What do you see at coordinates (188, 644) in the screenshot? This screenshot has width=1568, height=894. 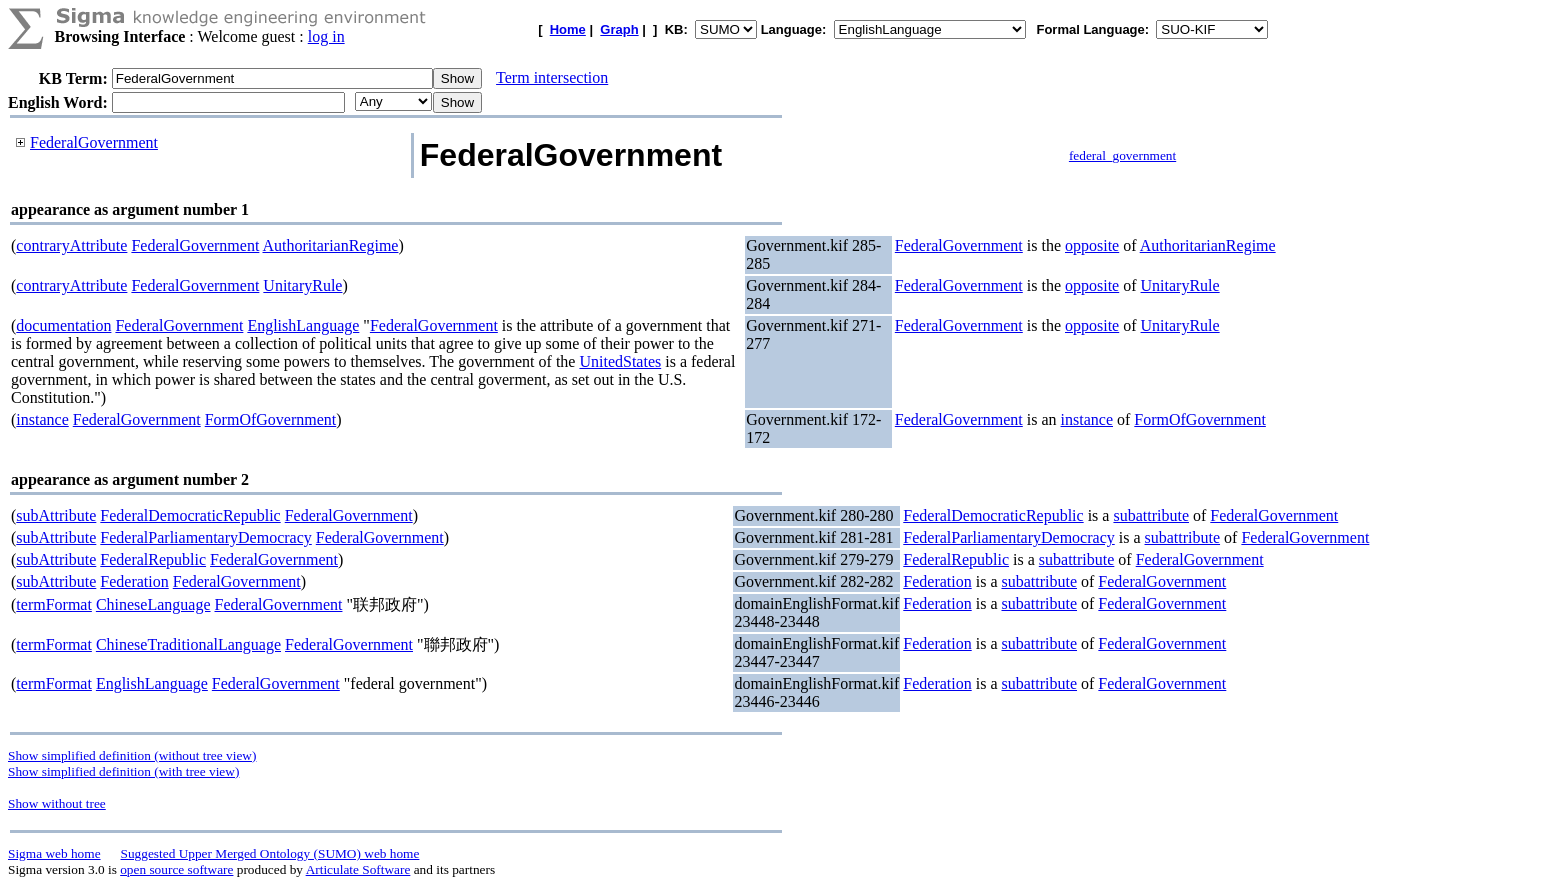 I see `ChineseTraditionalLanguage` at bounding box center [188, 644].